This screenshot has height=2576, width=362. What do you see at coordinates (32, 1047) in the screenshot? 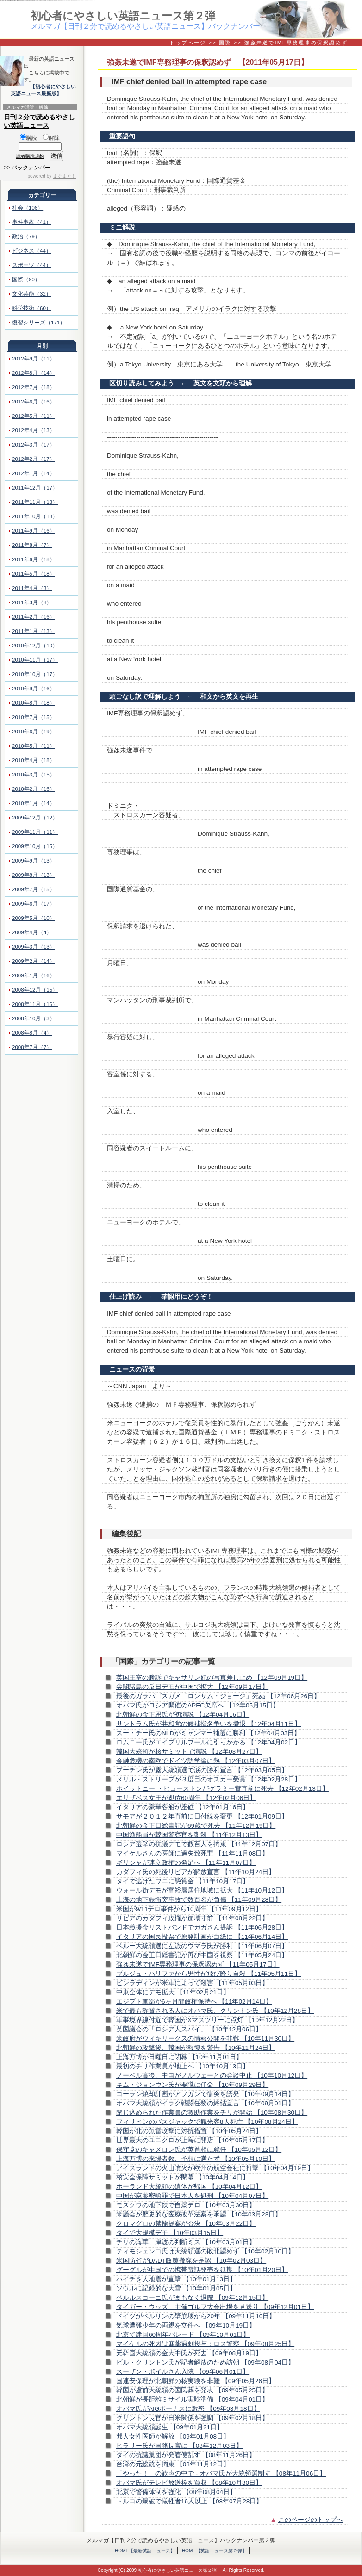
I see `2008年7月（7）` at bounding box center [32, 1047].